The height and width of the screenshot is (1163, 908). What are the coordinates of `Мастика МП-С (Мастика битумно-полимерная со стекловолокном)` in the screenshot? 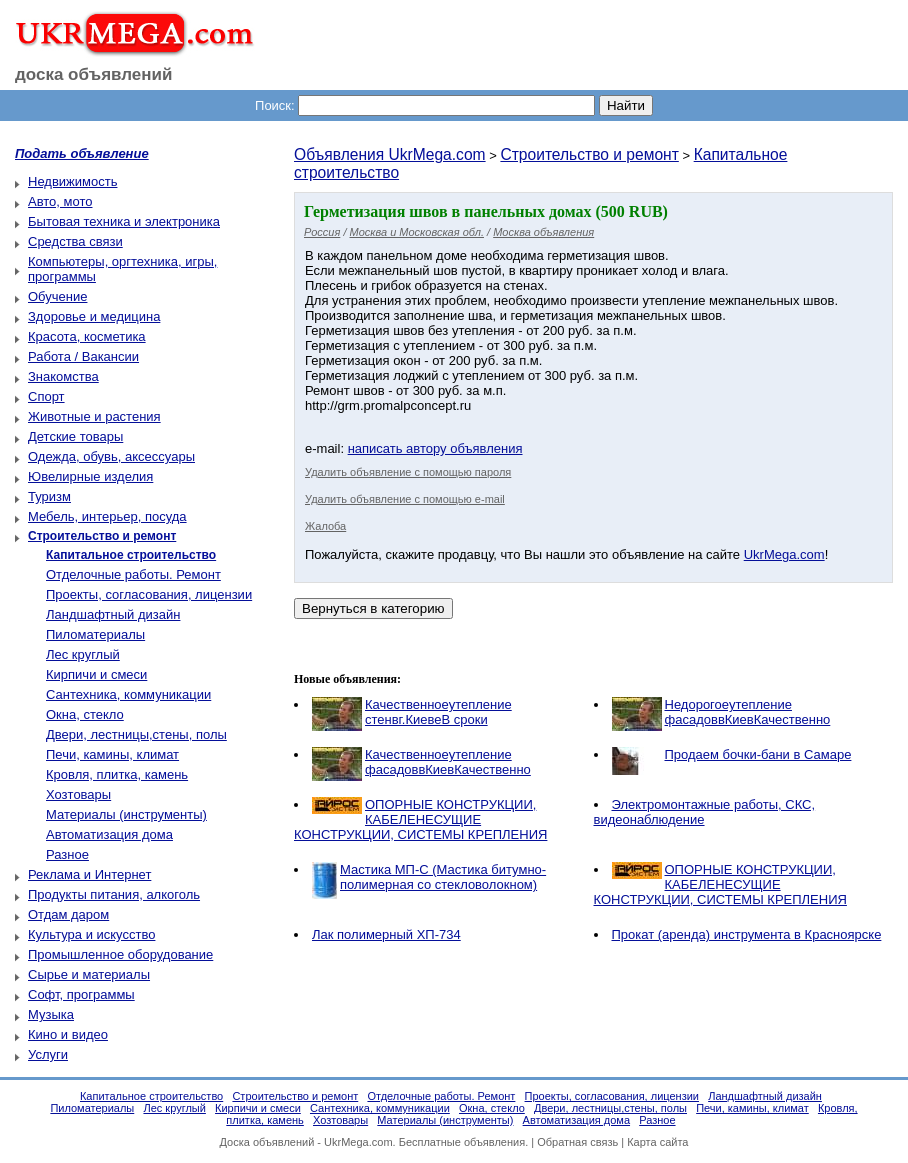 It's located at (443, 877).